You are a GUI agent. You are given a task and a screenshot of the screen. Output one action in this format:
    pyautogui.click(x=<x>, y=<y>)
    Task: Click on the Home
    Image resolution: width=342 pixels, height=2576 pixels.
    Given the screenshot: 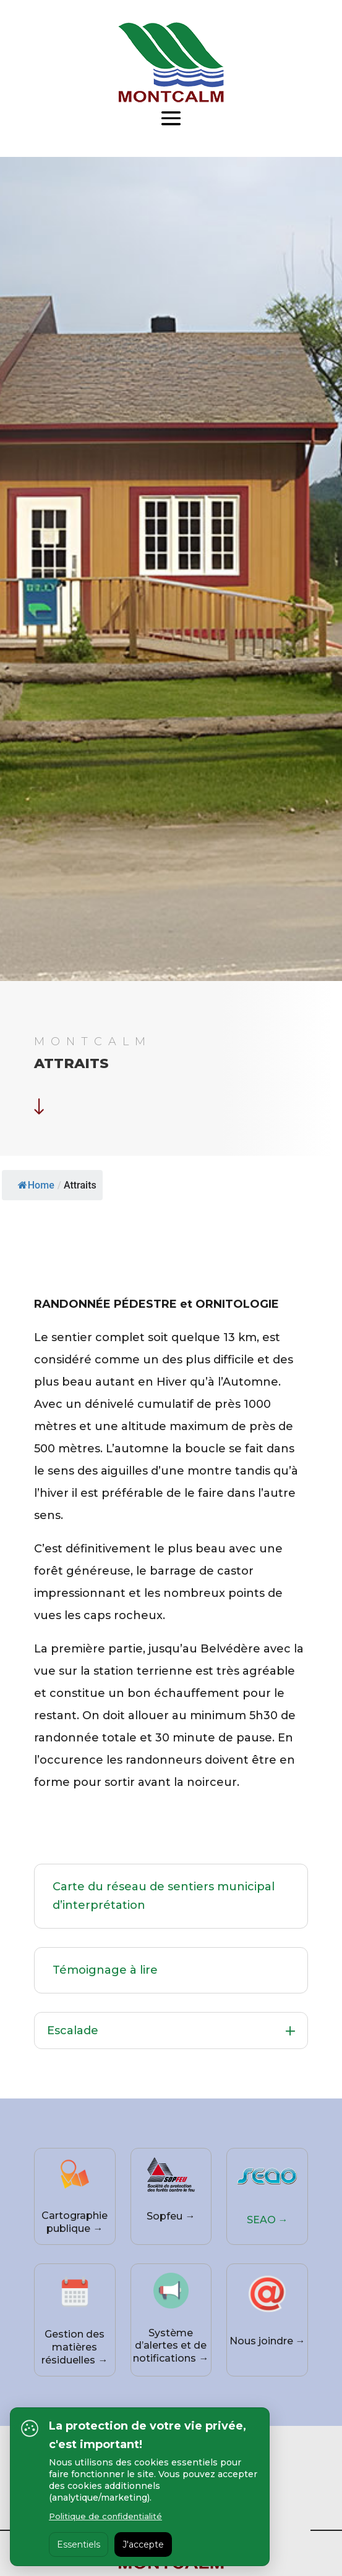 What is the action you would take?
    pyautogui.click(x=36, y=1185)
    